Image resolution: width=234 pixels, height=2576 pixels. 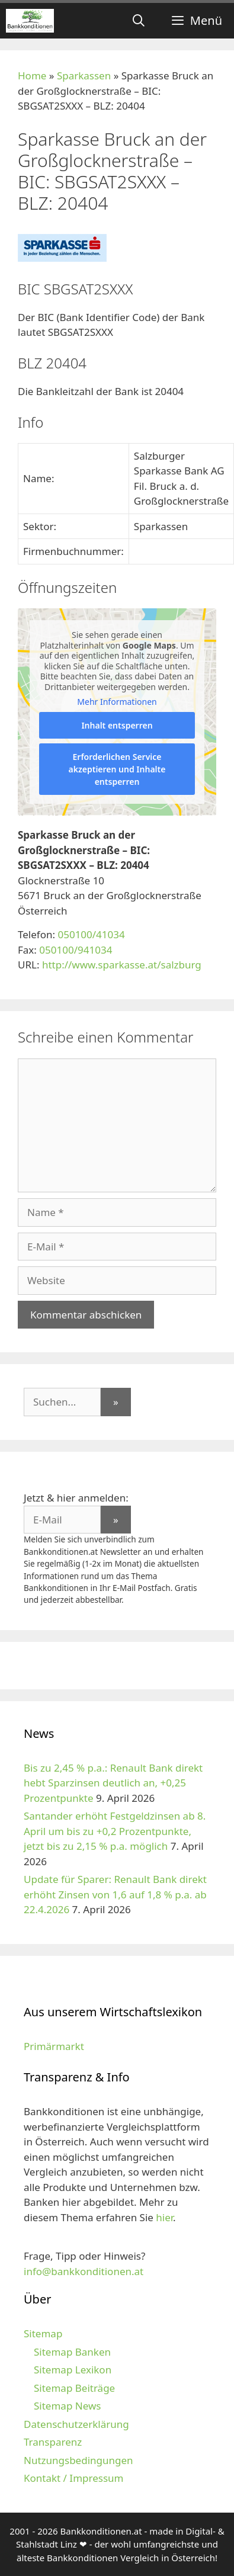 I want to click on Erforderlichen Service akzeptieren und Inhalte entsperren [button], so click(x=117, y=769).